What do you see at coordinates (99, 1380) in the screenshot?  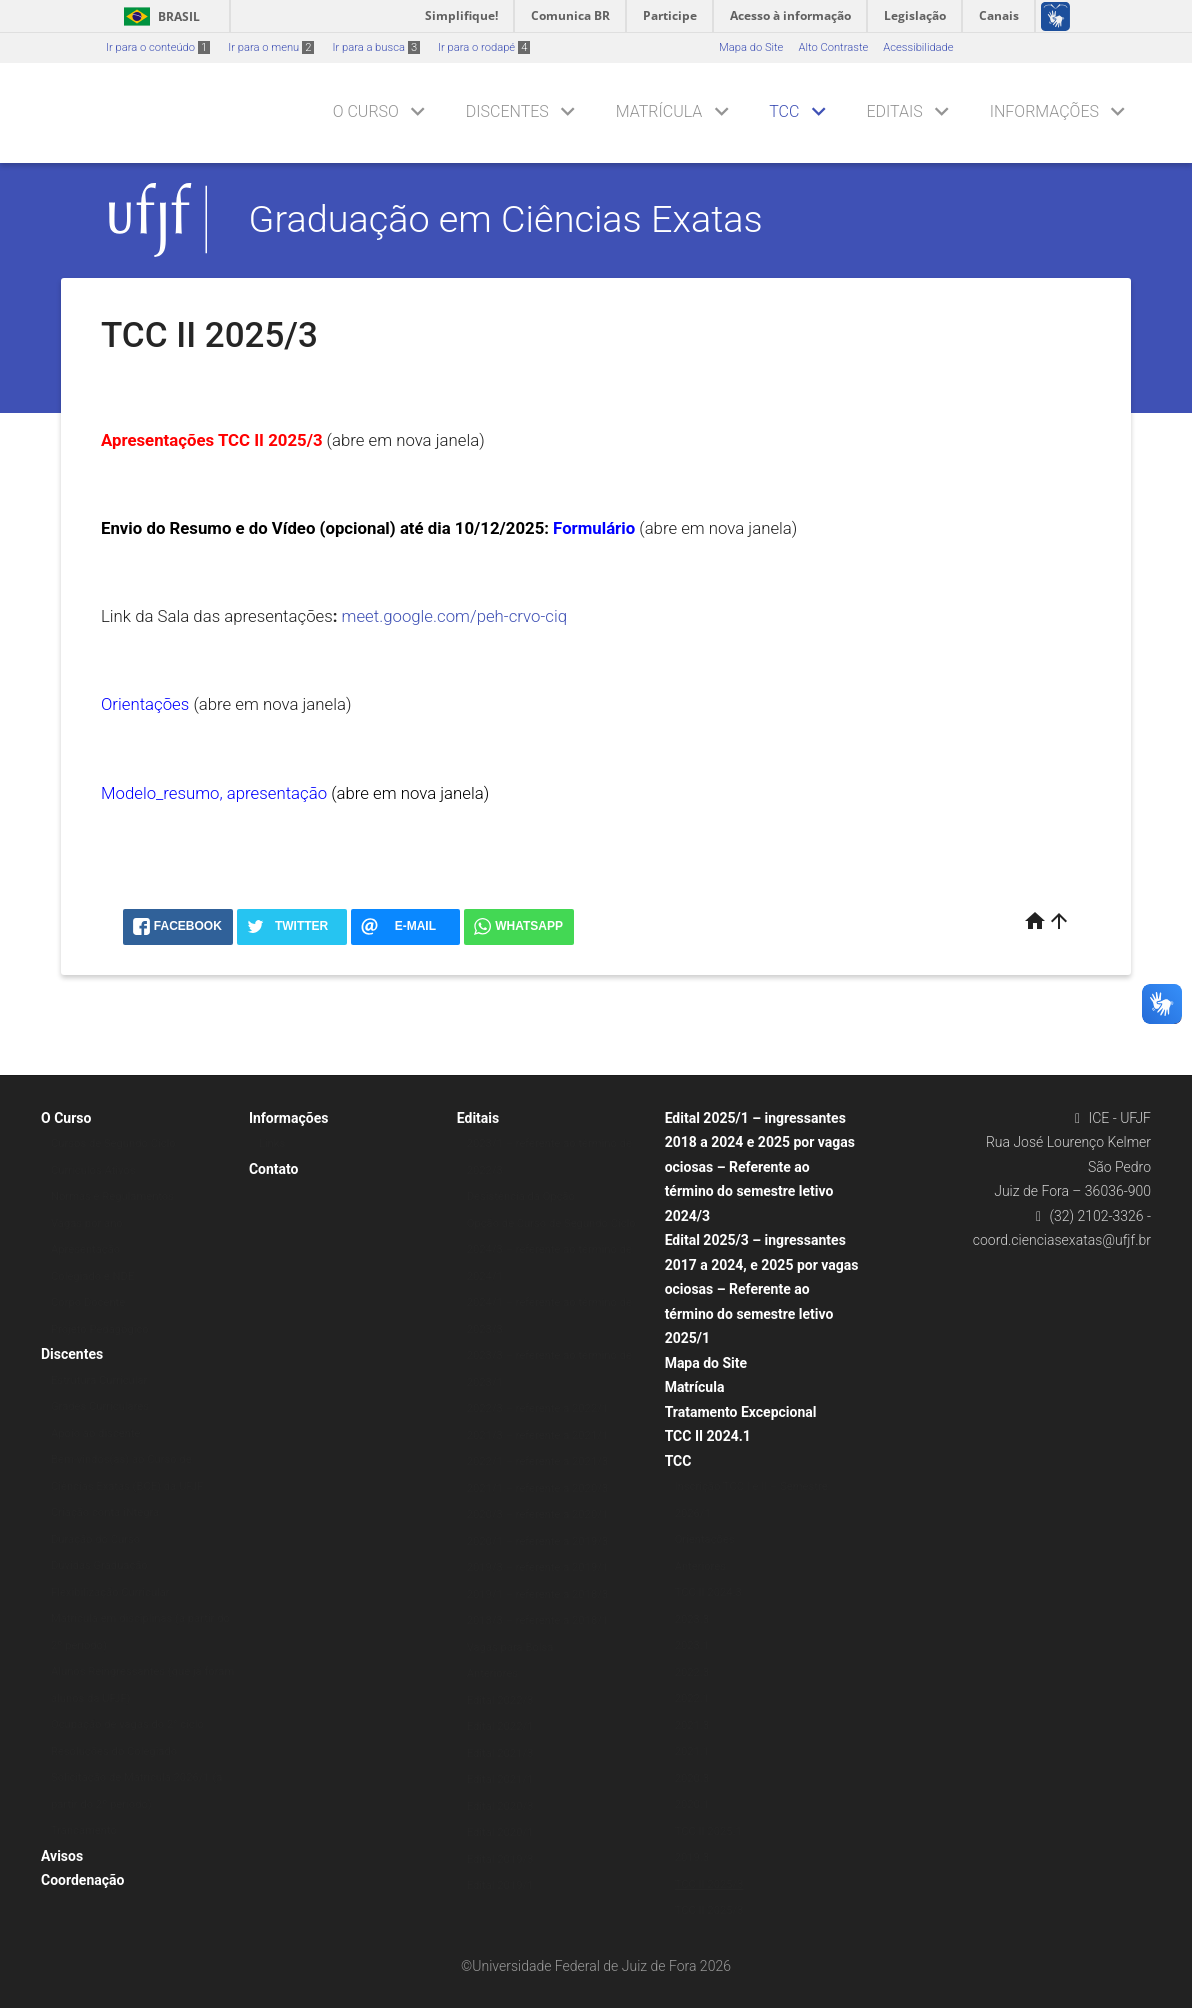 I see `Estrutura Curricular` at bounding box center [99, 1380].